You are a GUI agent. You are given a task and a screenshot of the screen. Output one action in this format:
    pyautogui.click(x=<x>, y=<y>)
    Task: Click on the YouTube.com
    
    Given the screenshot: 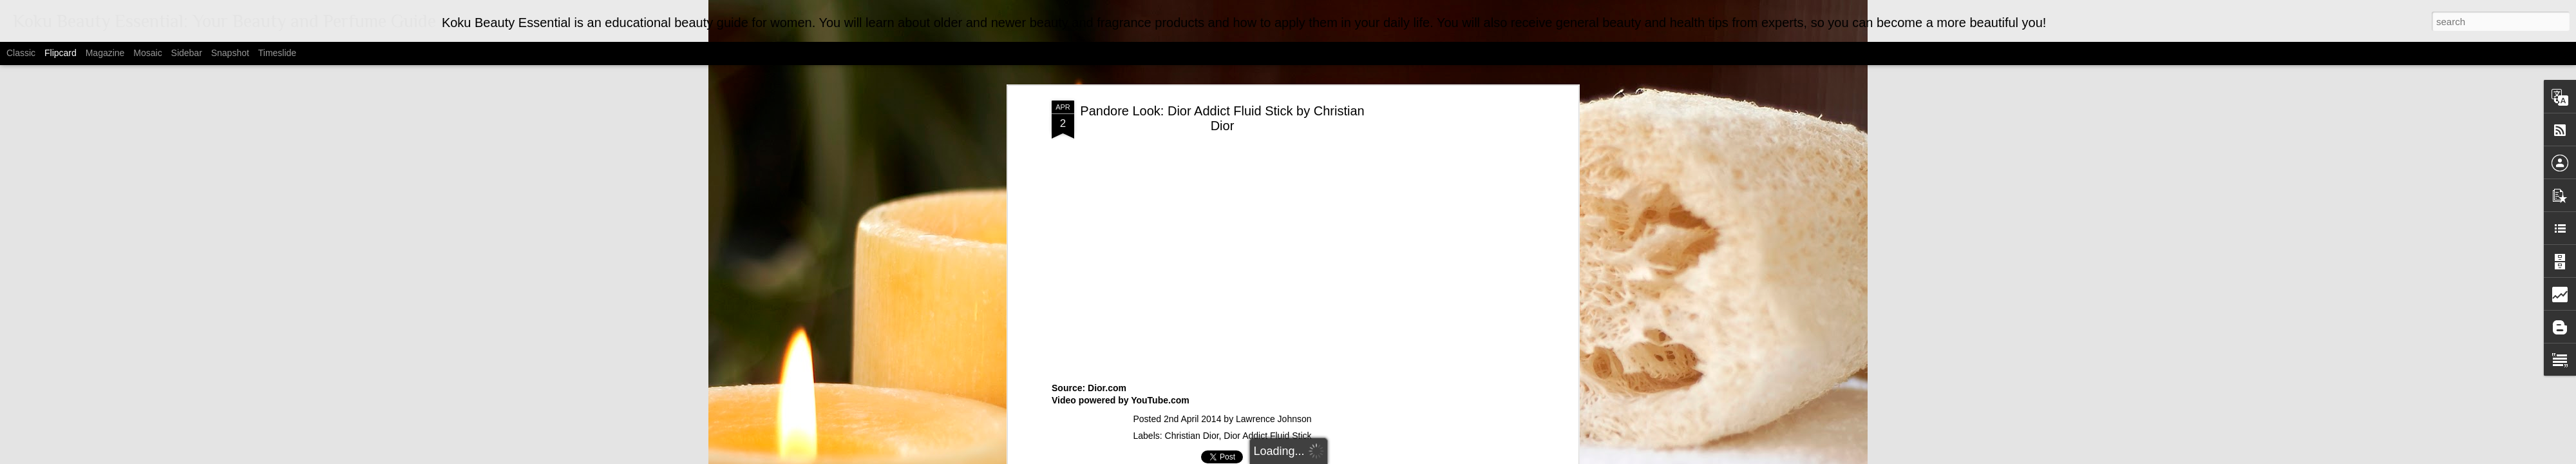 What is the action you would take?
    pyautogui.click(x=1160, y=400)
    